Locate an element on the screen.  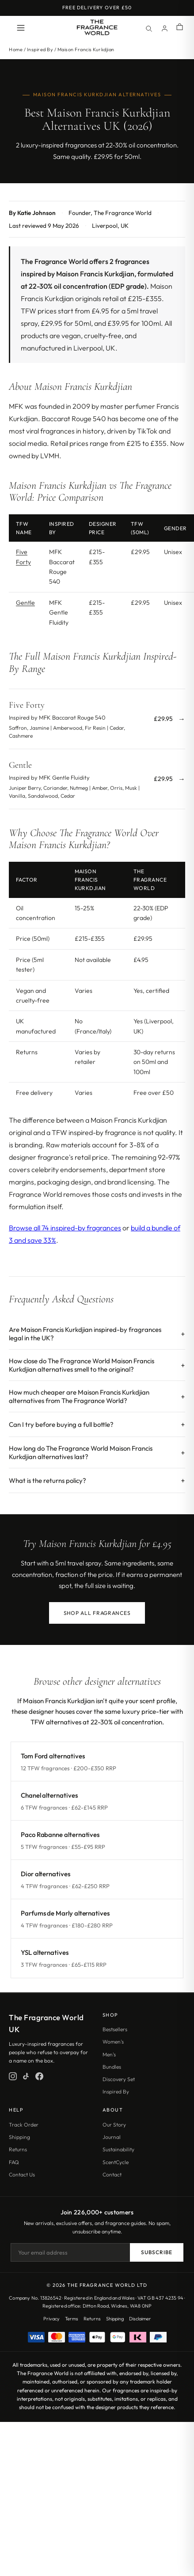
Contact Us is located at coordinates (22, 2174).